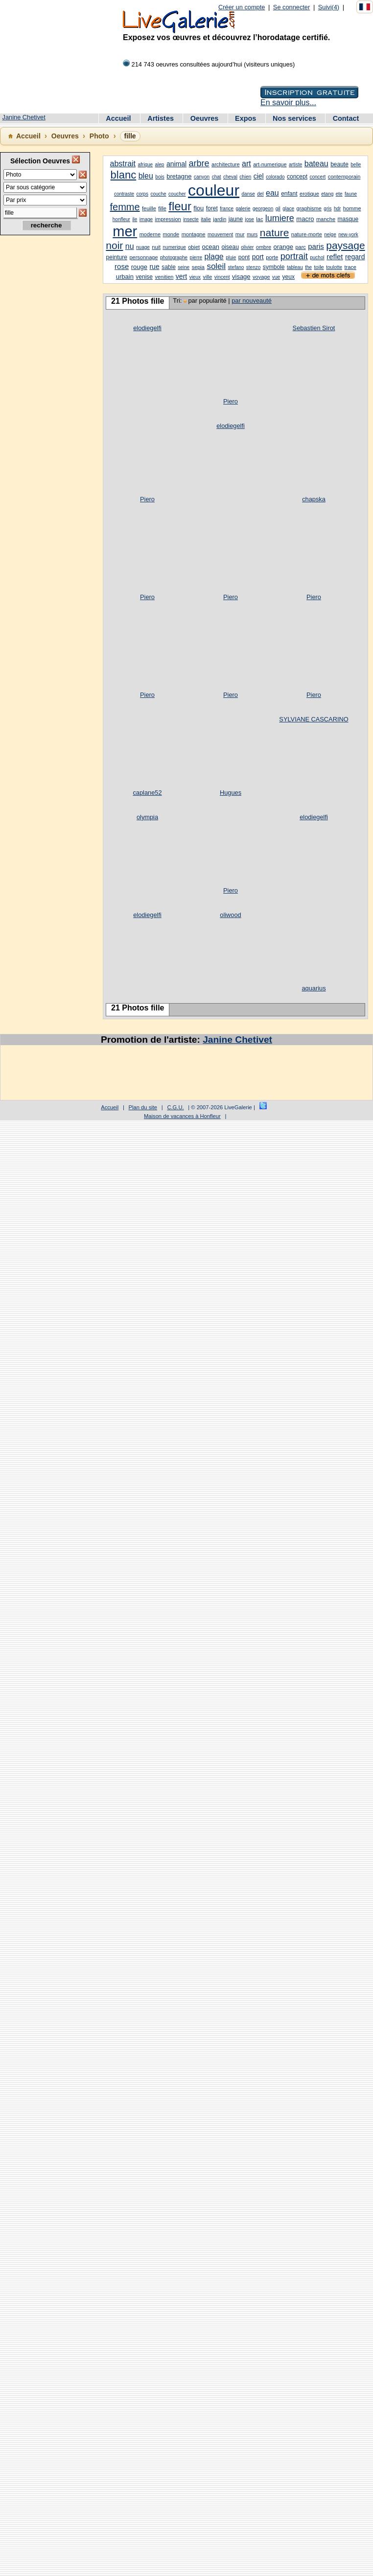 This screenshot has width=373, height=2576. I want to click on Oeuvres, so click(205, 118).